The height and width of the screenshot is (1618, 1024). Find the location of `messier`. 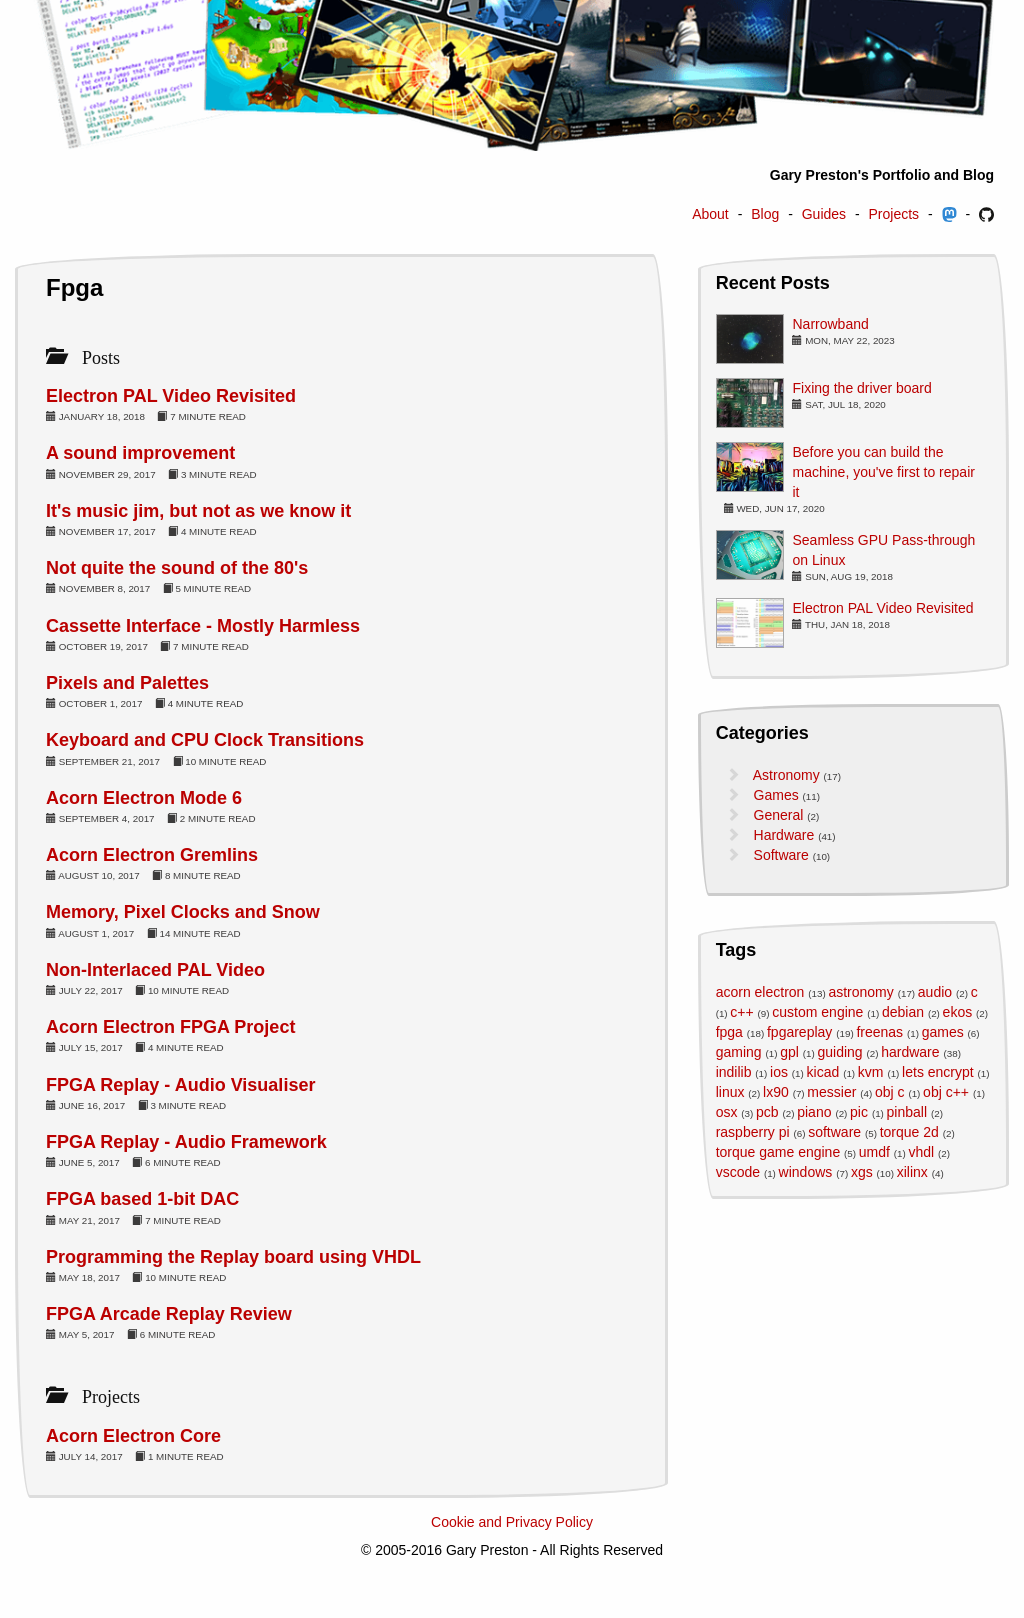

messier is located at coordinates (831, 1092).